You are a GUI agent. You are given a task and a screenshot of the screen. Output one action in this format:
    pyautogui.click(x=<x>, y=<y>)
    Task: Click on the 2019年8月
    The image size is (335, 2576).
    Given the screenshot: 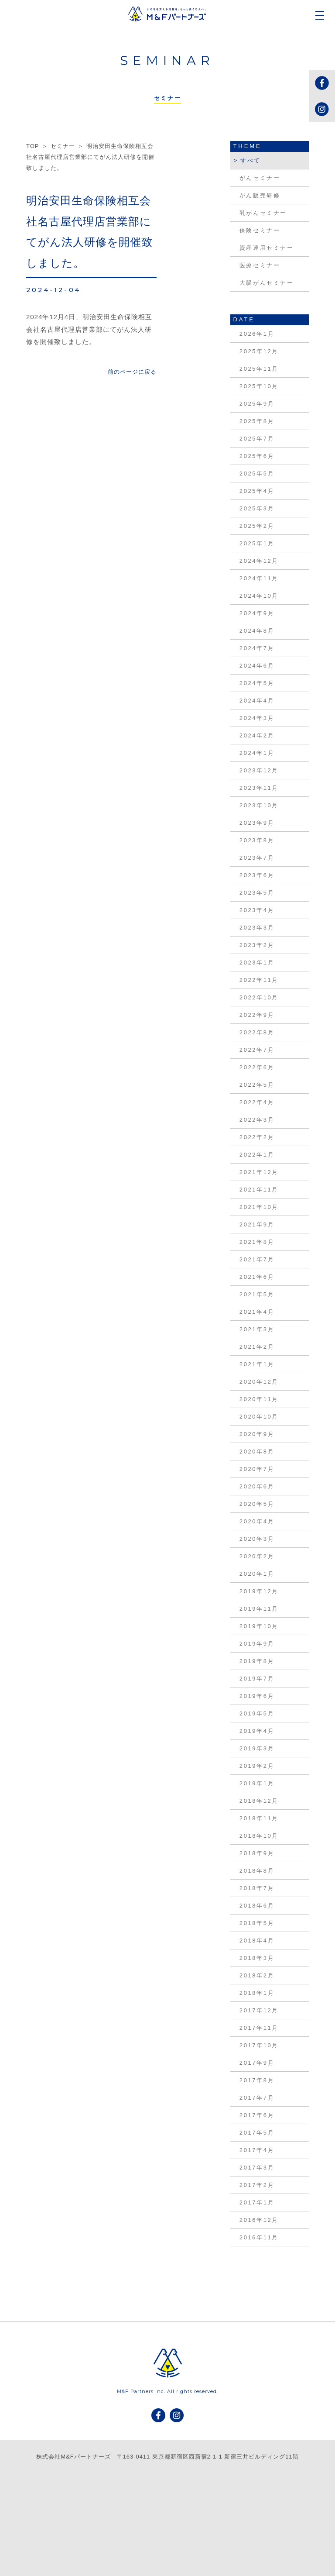 What is the action you would take?
    pyautogui.click(x=256, y=1661)
    